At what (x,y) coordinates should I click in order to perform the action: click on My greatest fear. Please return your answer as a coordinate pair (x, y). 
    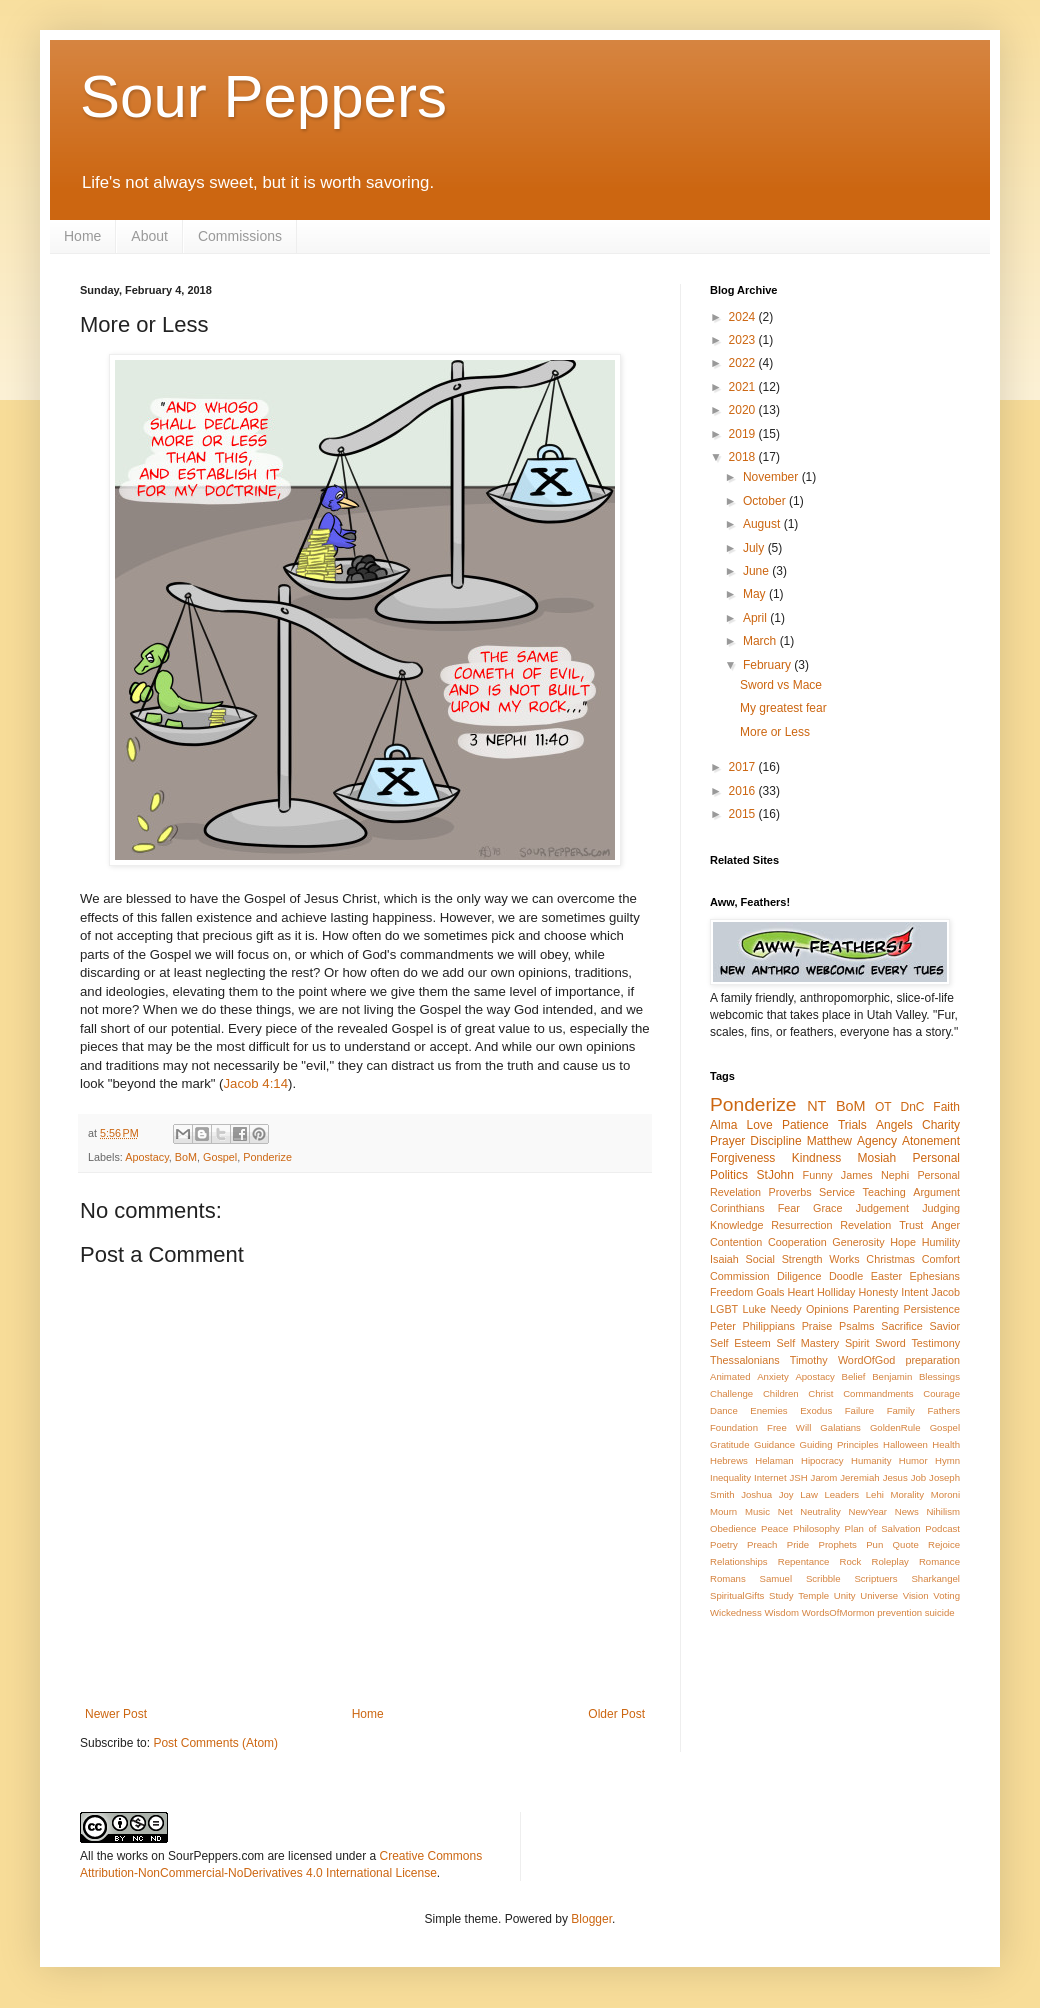
    Looking at the image, I should click on (783, 708).